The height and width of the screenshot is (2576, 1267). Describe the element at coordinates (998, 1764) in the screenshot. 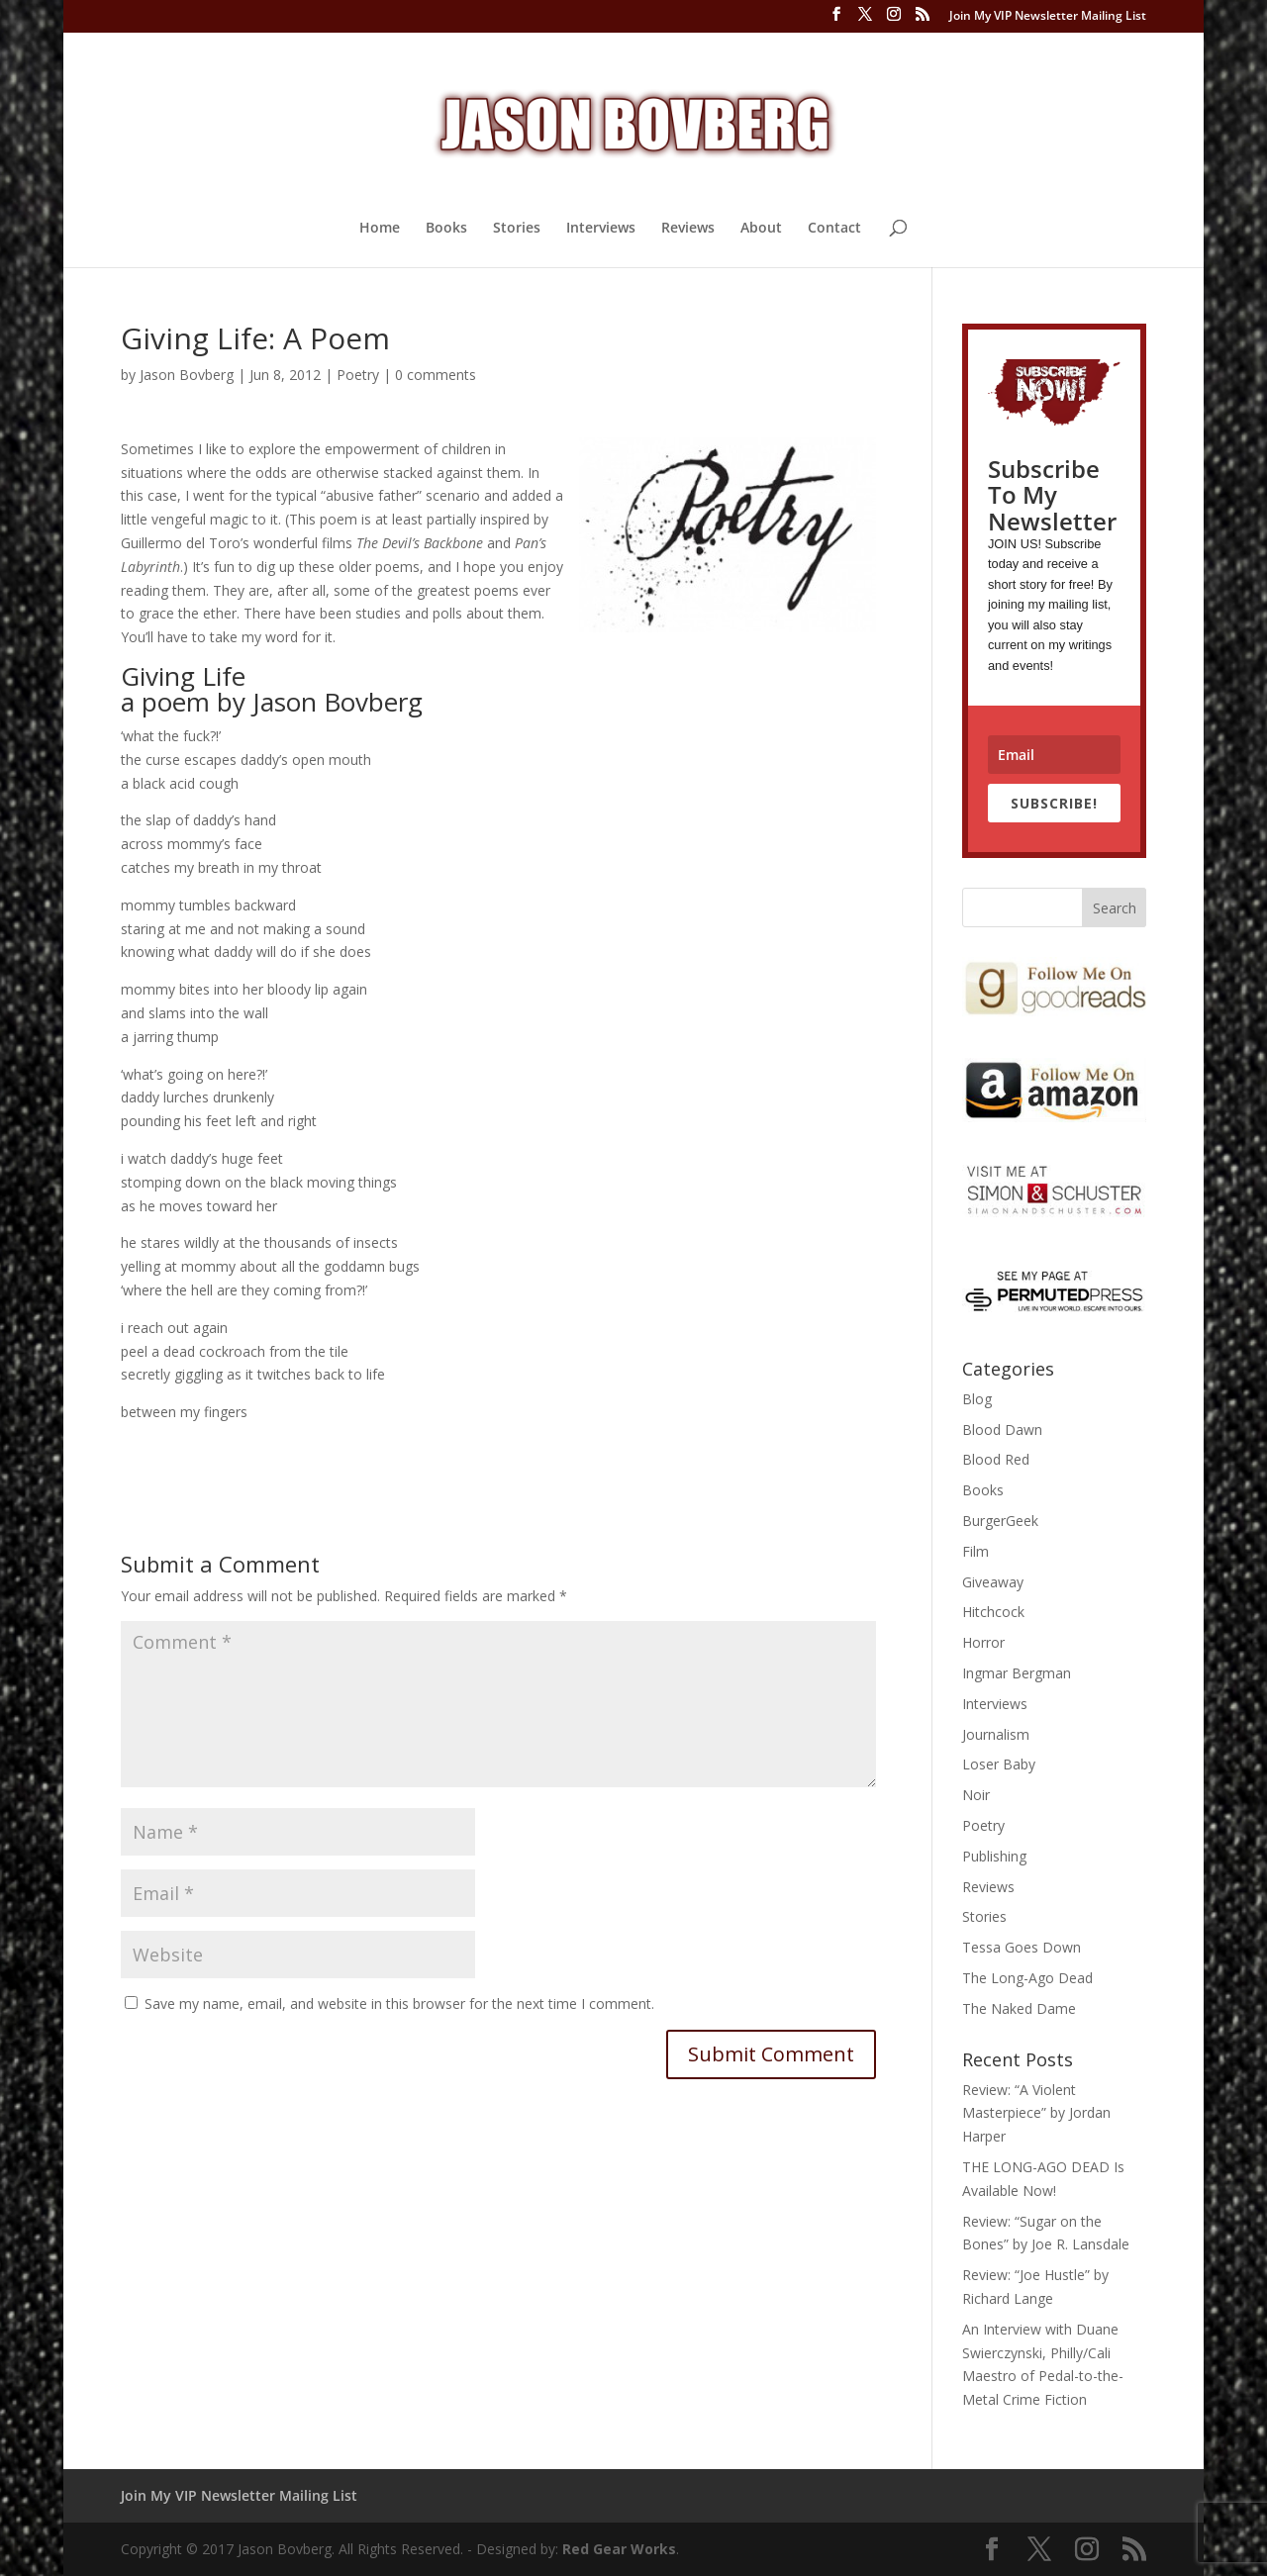

I see `Loser Baby` at that location.